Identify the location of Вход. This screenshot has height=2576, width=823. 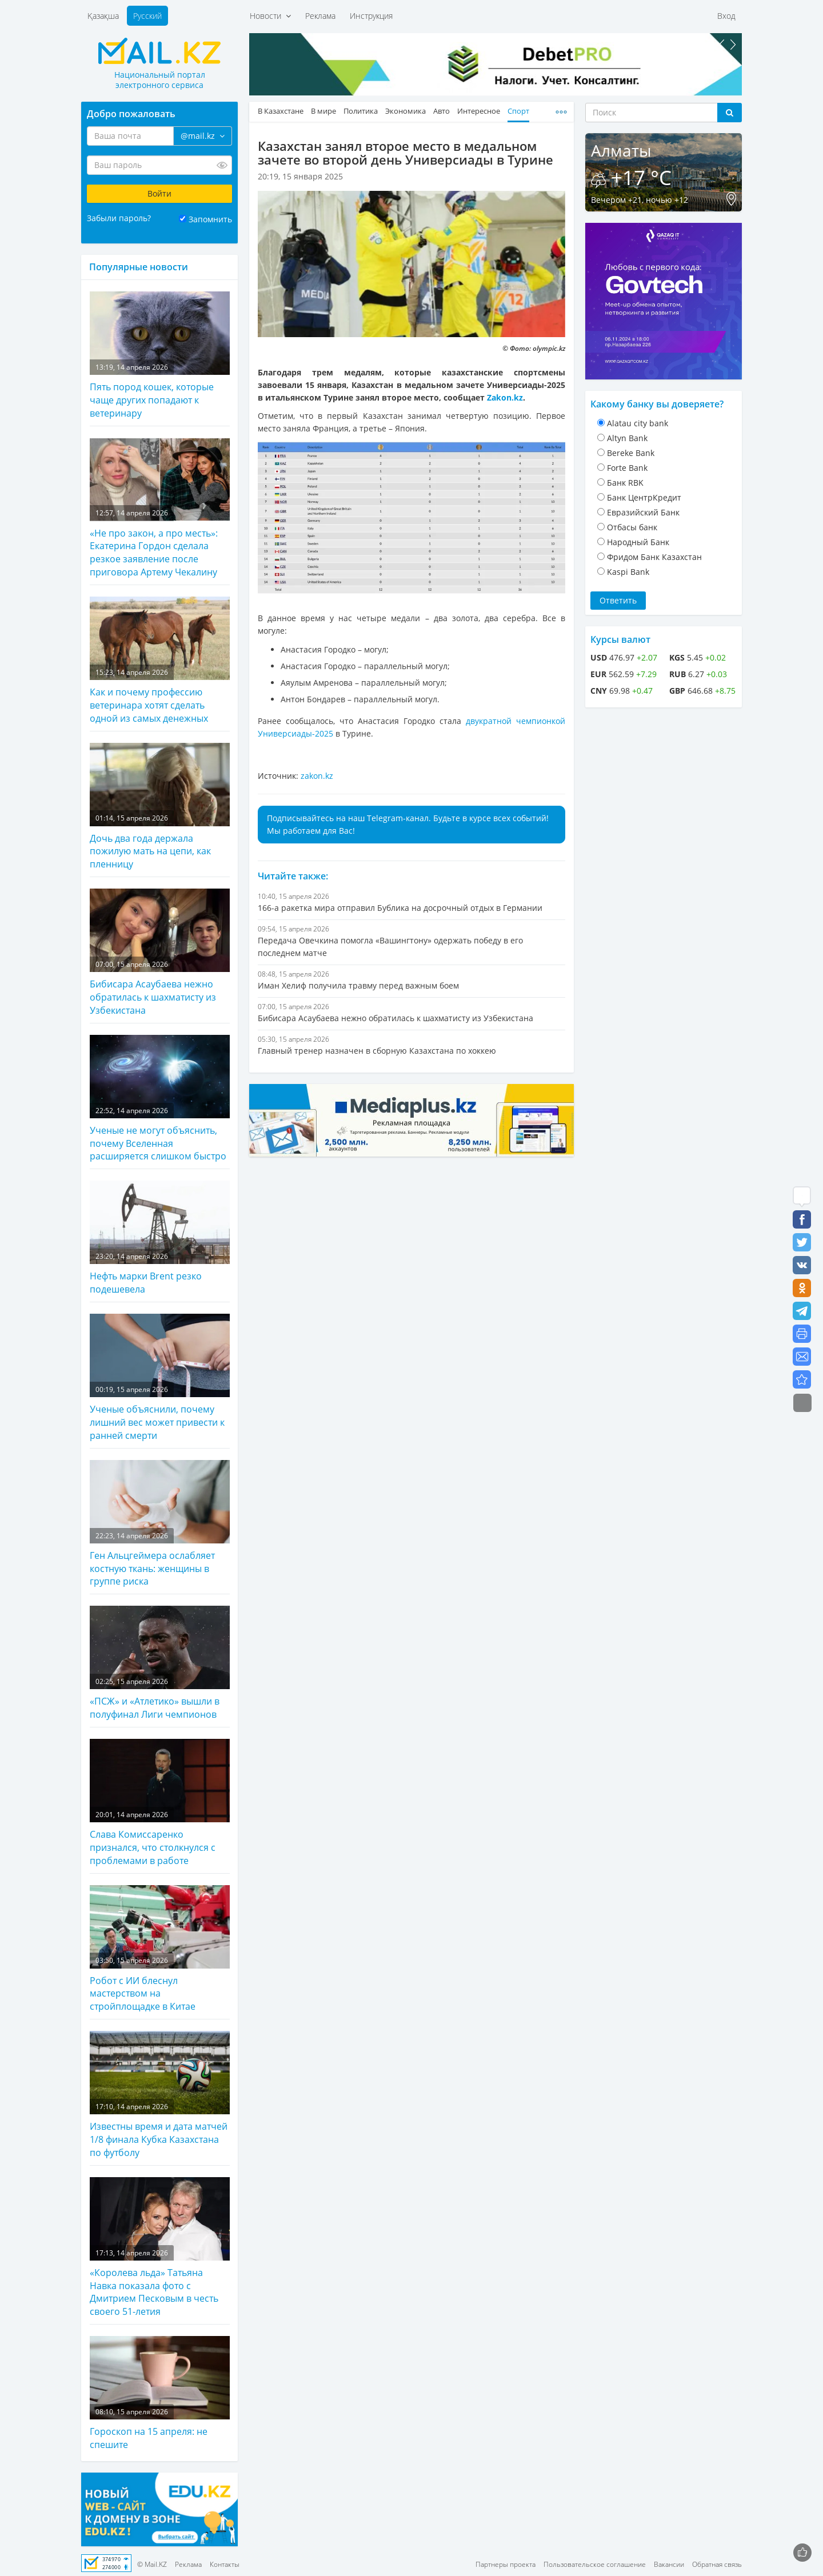
(726, 15).